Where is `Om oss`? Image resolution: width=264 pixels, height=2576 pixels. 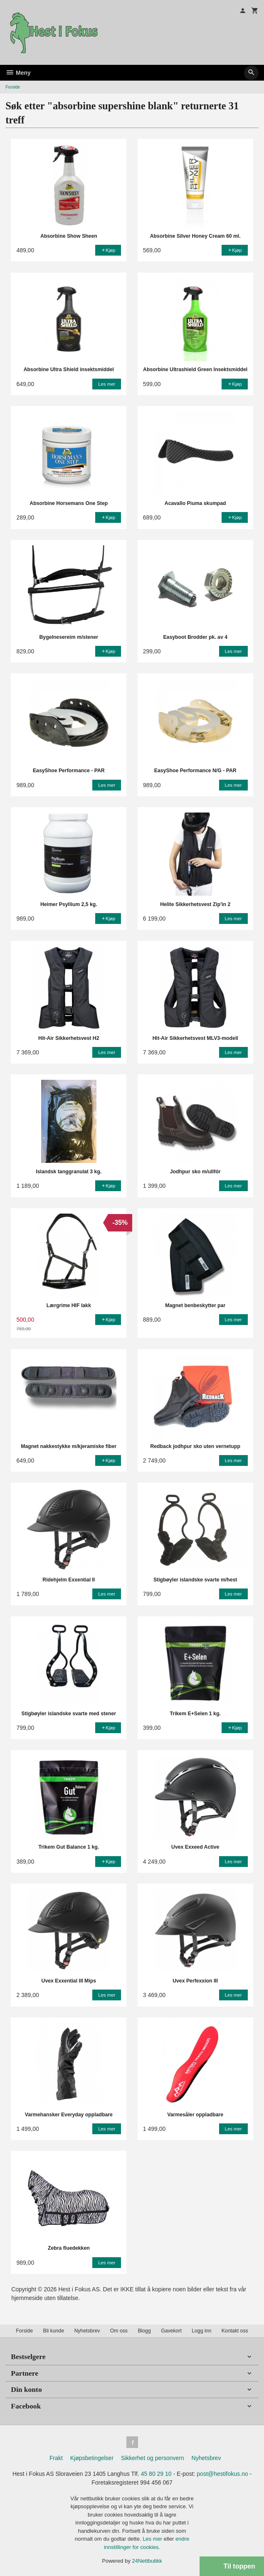 Om oss is located at coordinates (119, 2331).